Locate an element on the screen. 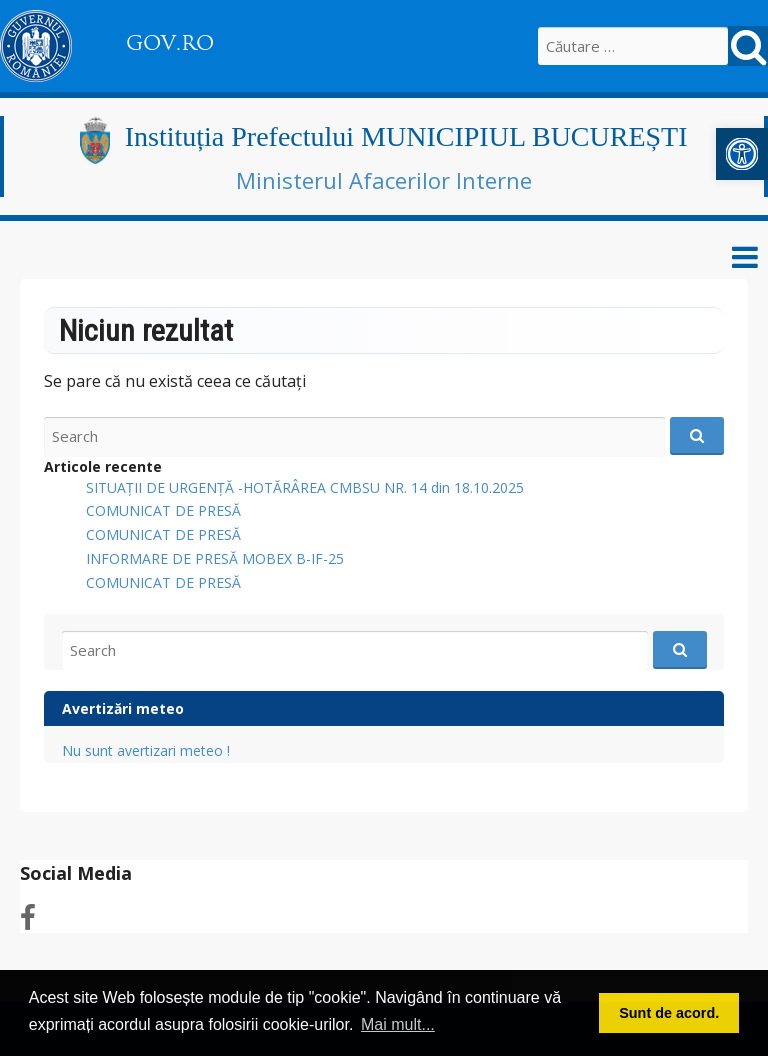 The image size is (768, 1056). COMUNICAT DE PRESĂ is located at coordinates (163, 510).